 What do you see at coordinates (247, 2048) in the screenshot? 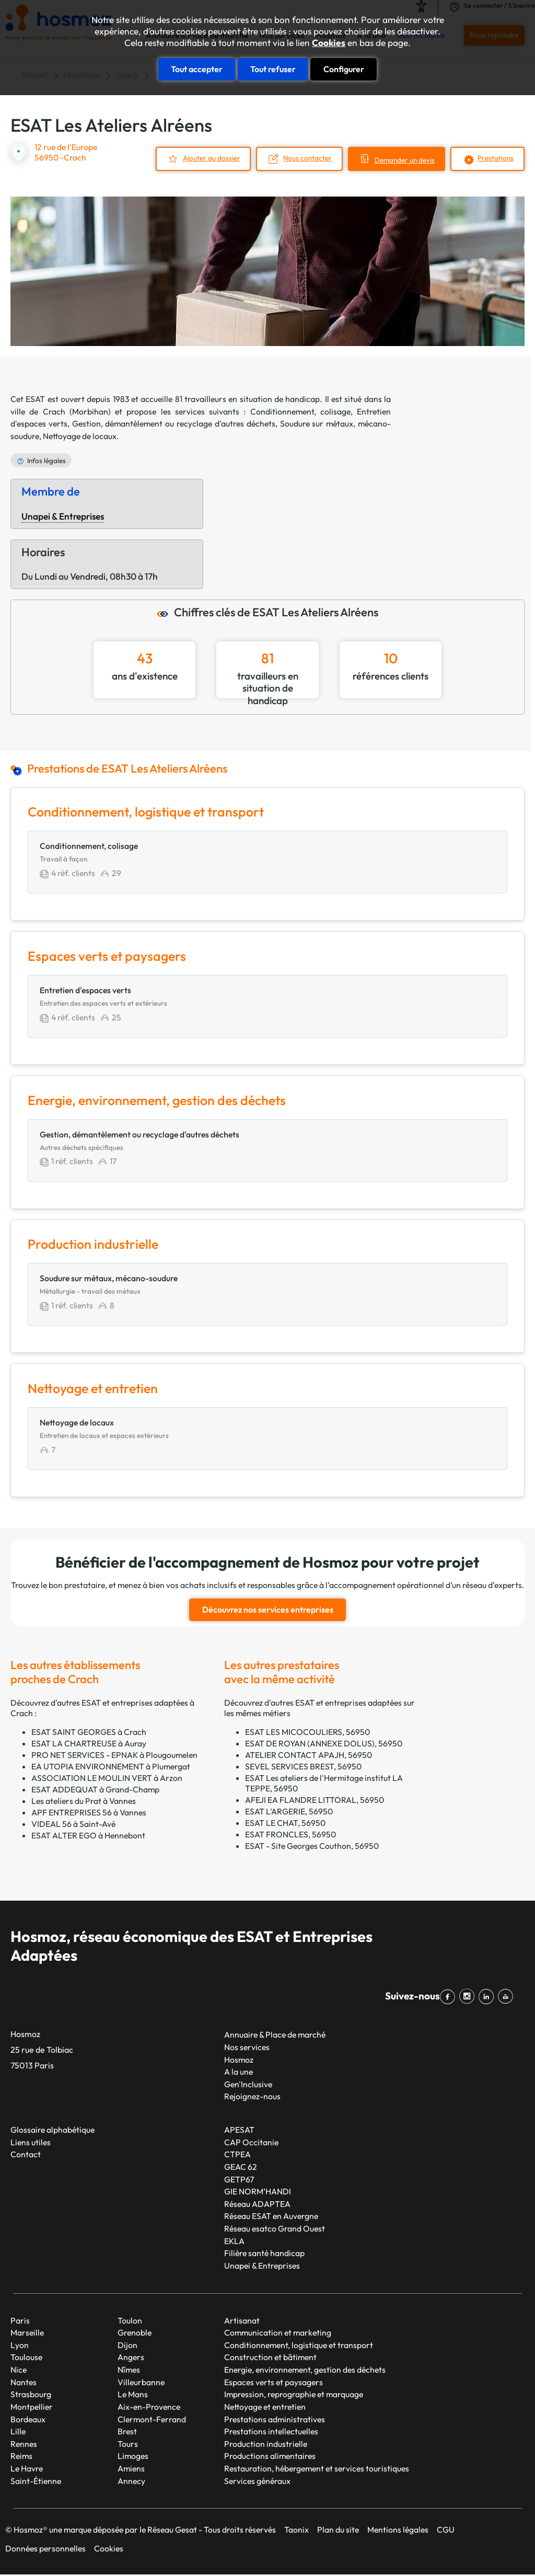
I see `Nos services` at bounding box center [247, 2048].